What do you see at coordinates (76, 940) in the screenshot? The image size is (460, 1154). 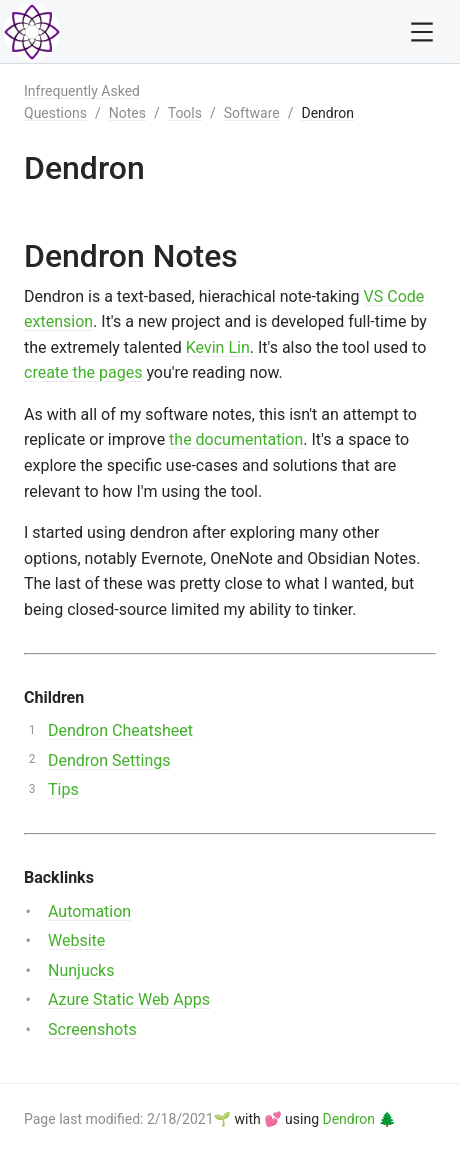 I see `Website` at bounding box center [76, 940].